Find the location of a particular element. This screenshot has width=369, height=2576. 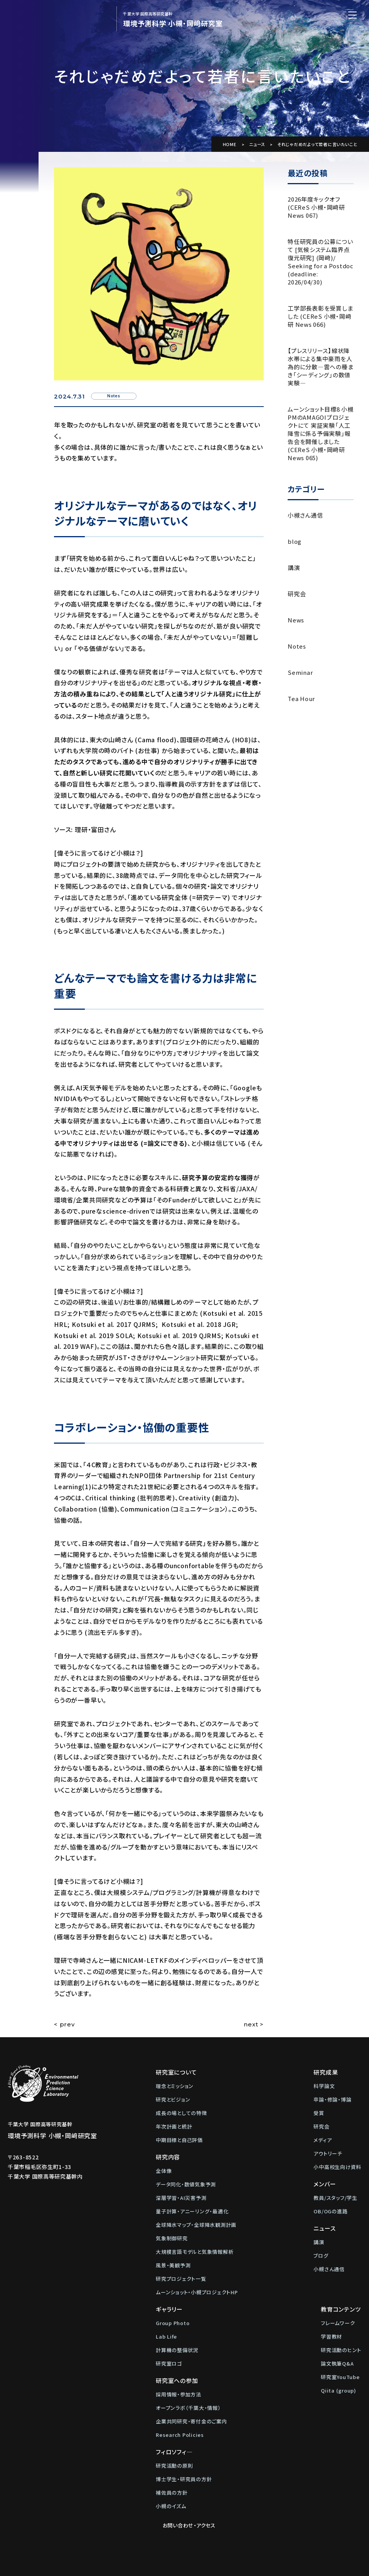

学習教材 is located at coordinates (254, 2336).